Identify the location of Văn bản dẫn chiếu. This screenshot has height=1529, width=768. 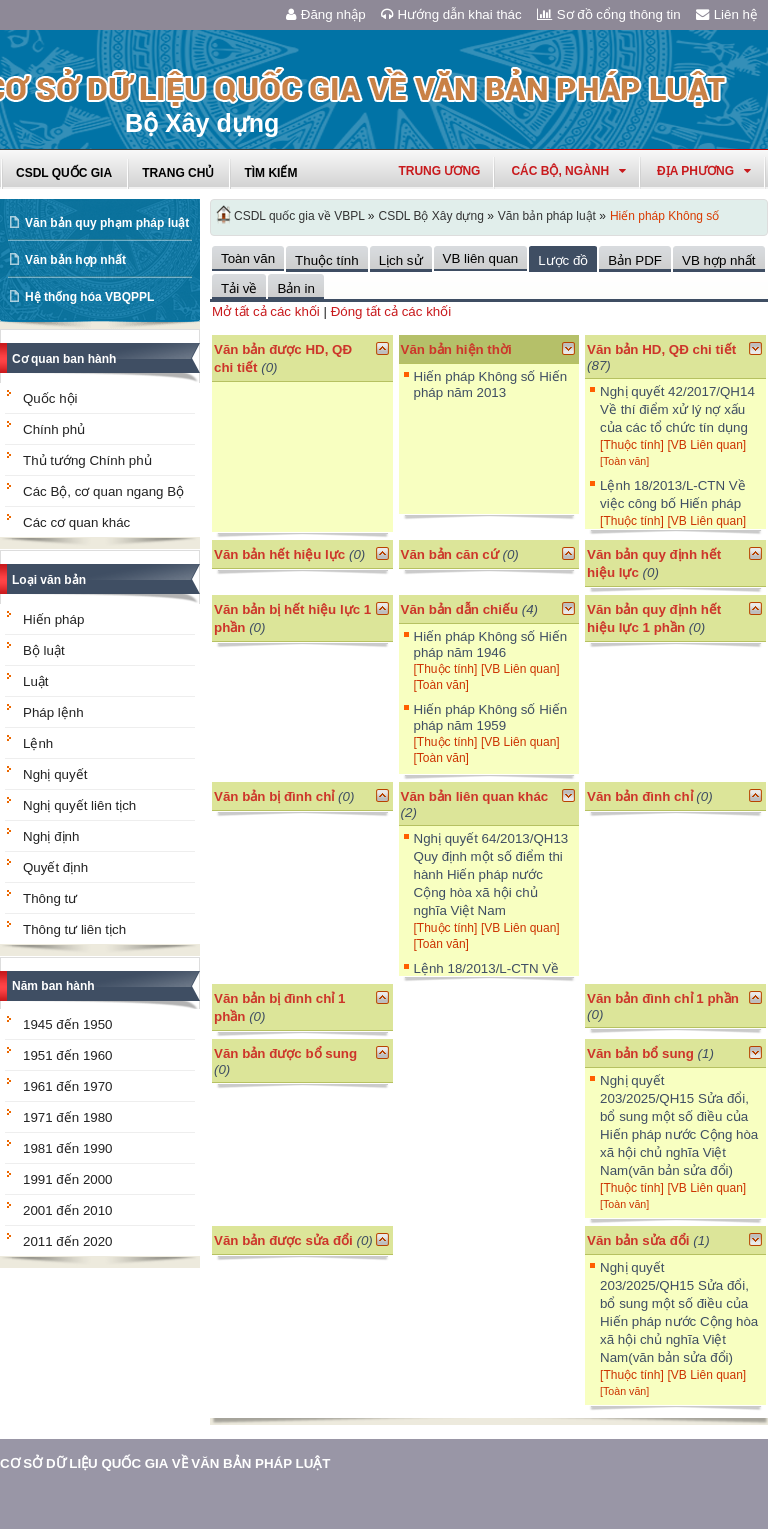
(460, 609).